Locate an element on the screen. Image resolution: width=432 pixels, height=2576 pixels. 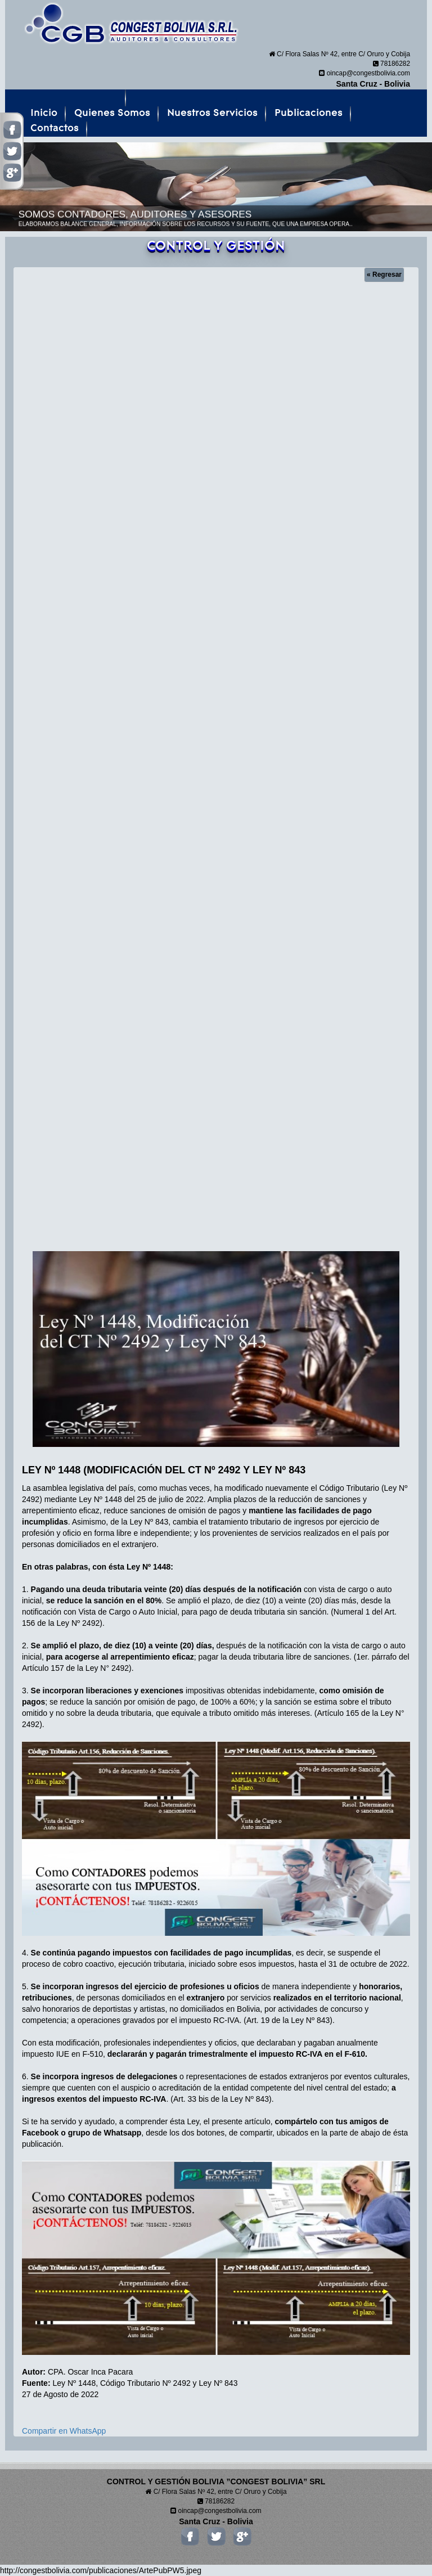
Publicaciones is located at coordinates (308, 113).